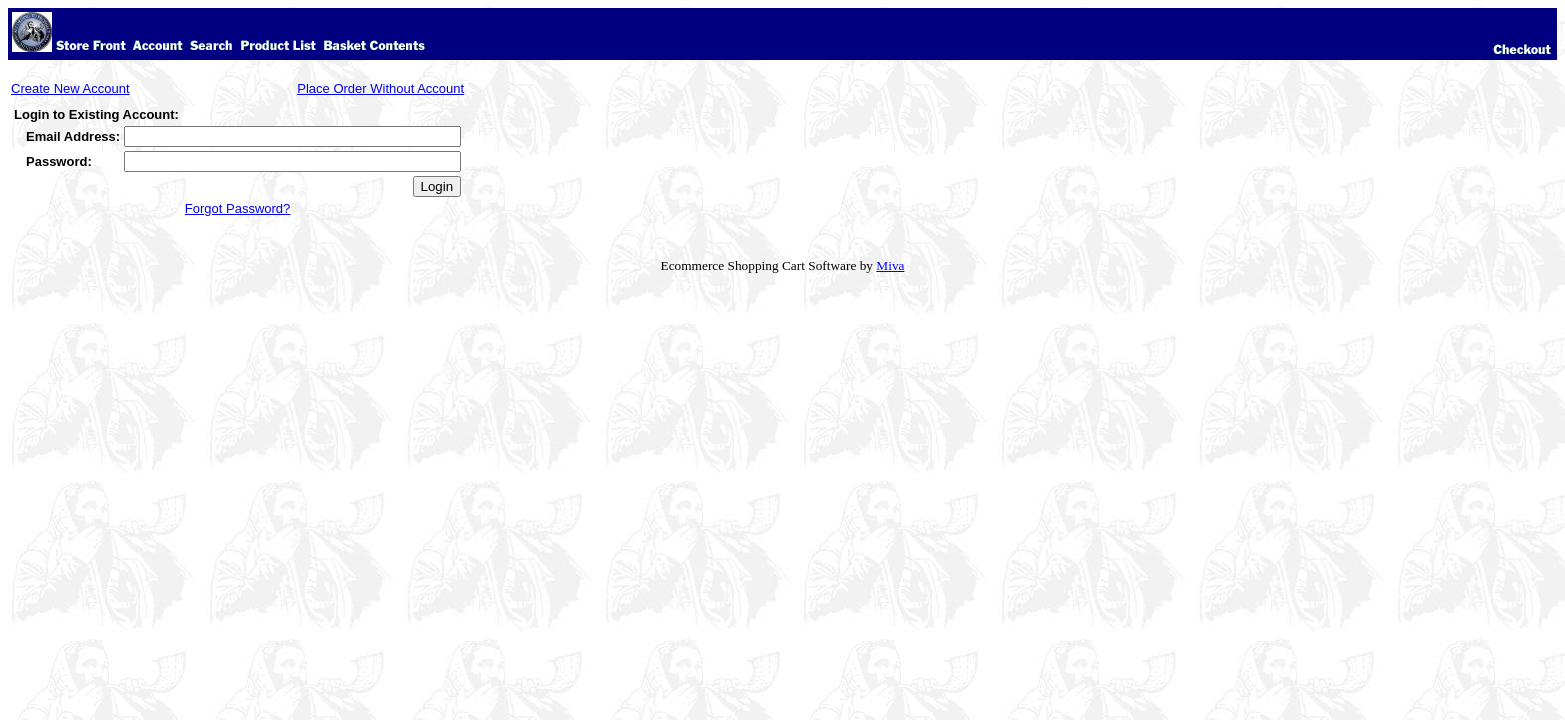  Describe the element at coordinates (70, 88) in the screenshot. I see `Create New Account` at that location.